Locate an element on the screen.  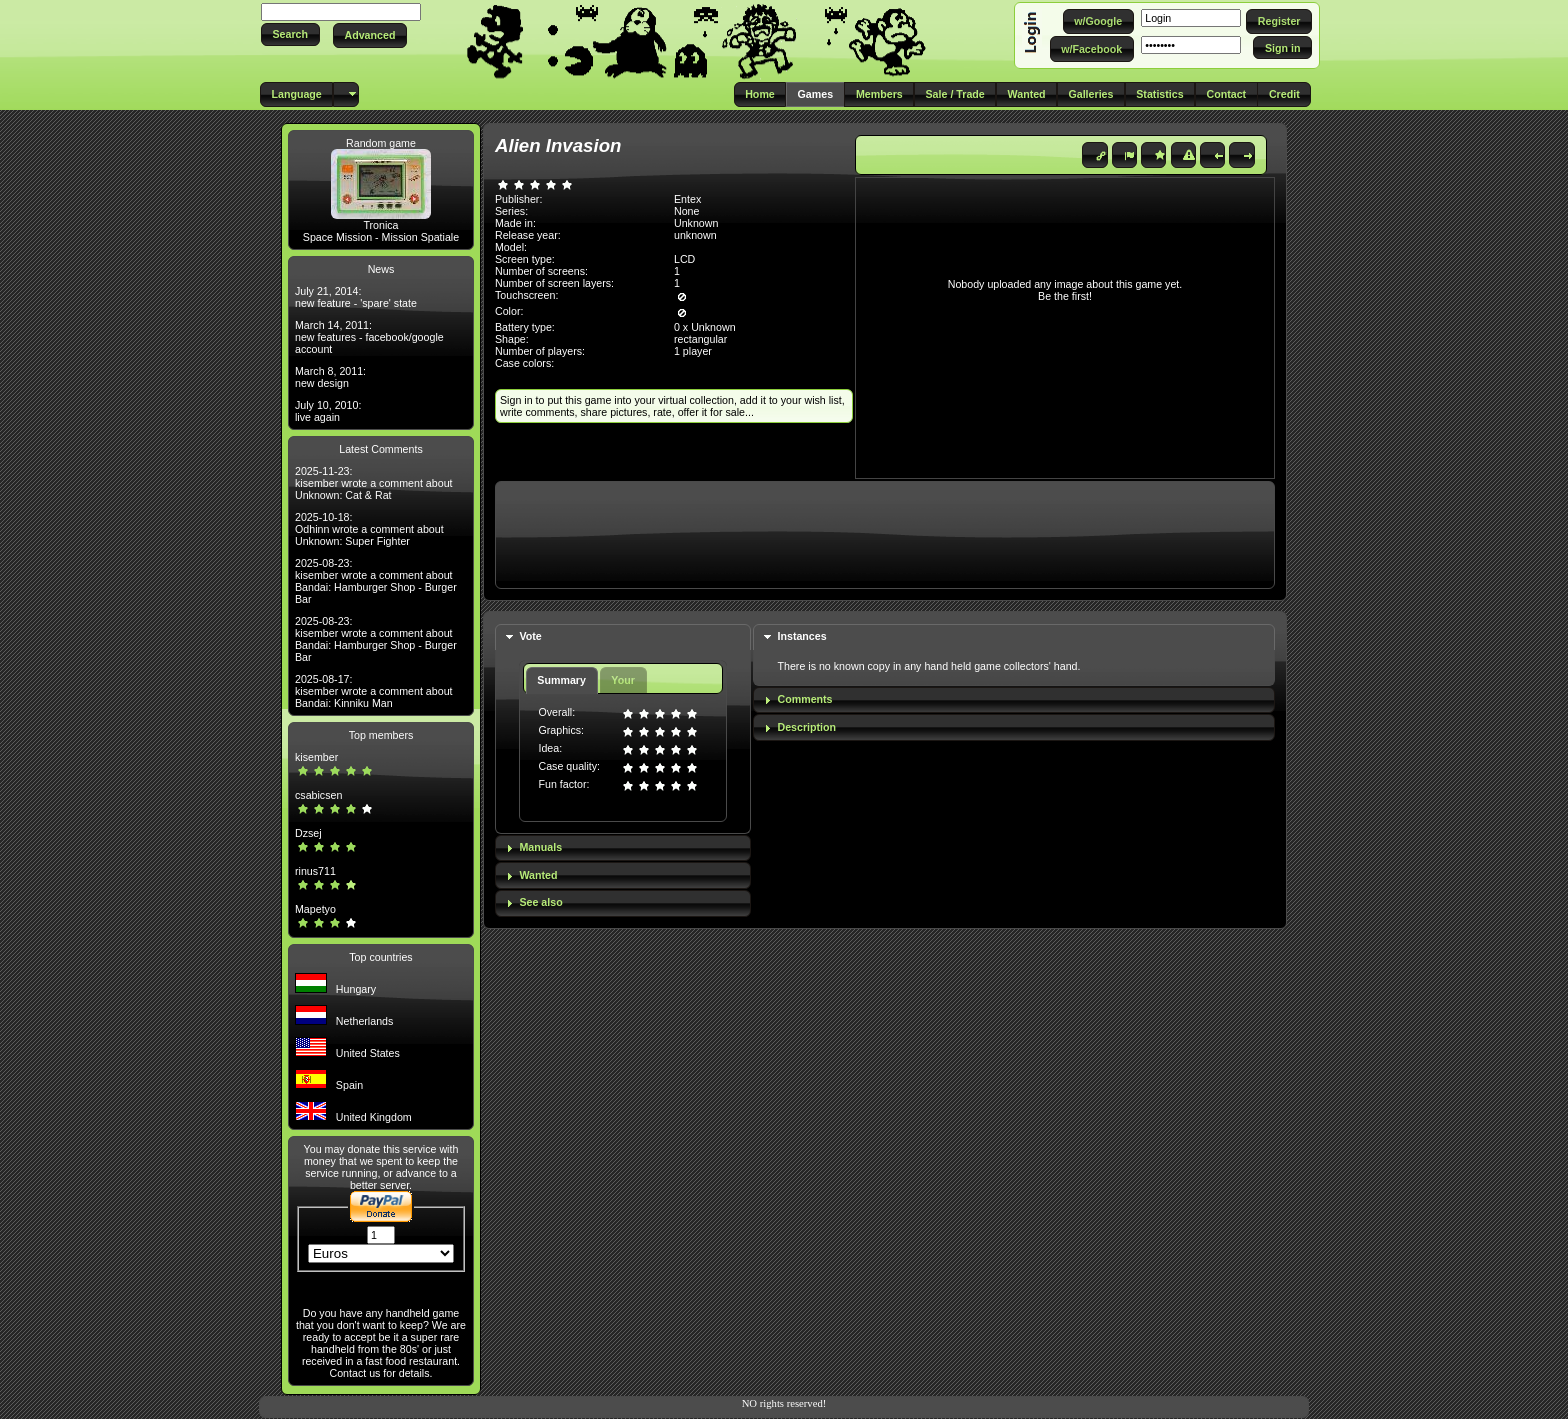
Description is located at coordinates (806, 727).